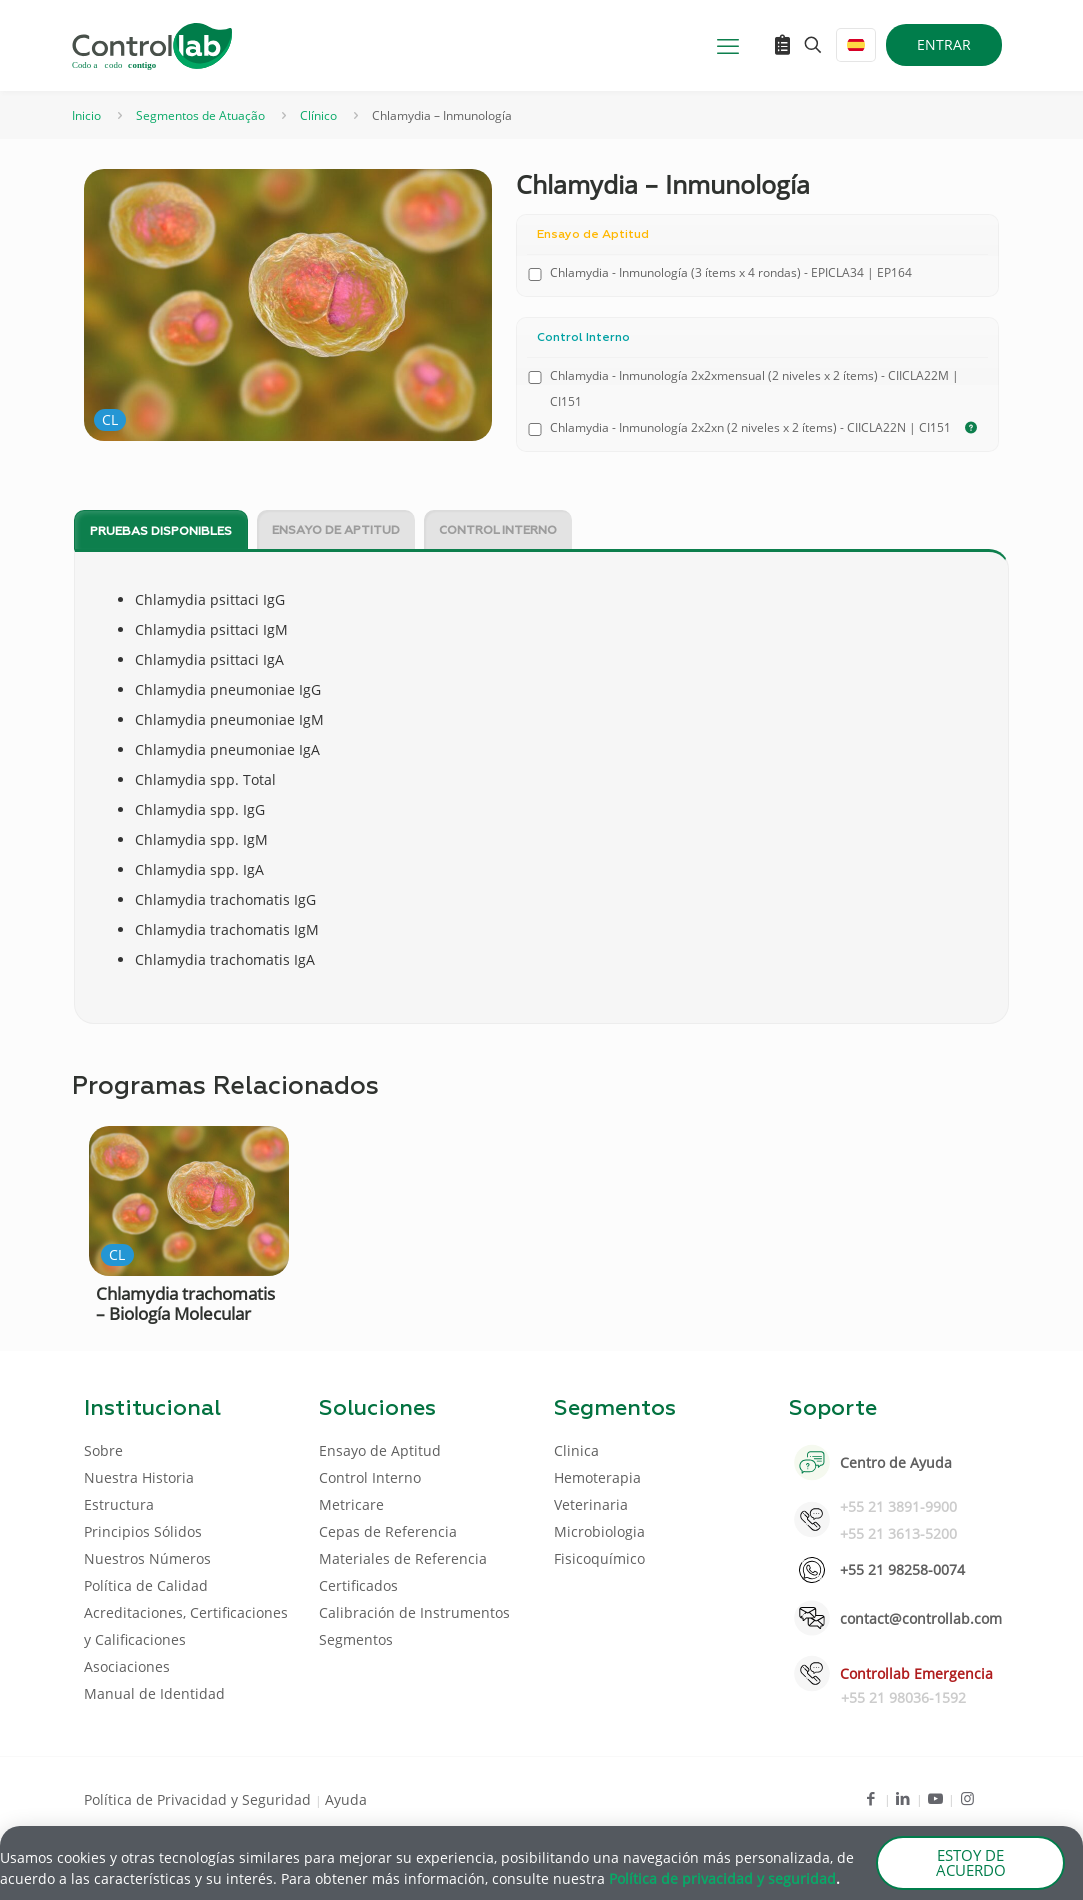  What do you see at coordinates (722, 1880) in the screenshot?
I see `Política de privacidad y seguridad` at bounding box center [722, 1880].